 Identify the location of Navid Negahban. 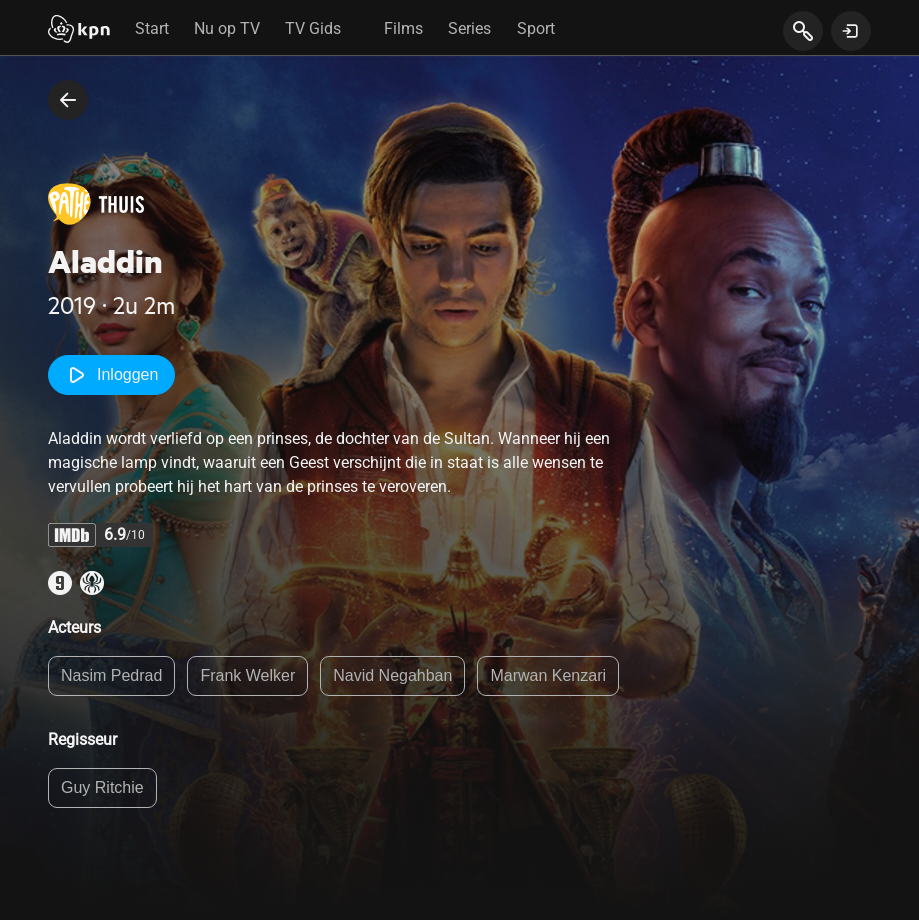
(392, 675).